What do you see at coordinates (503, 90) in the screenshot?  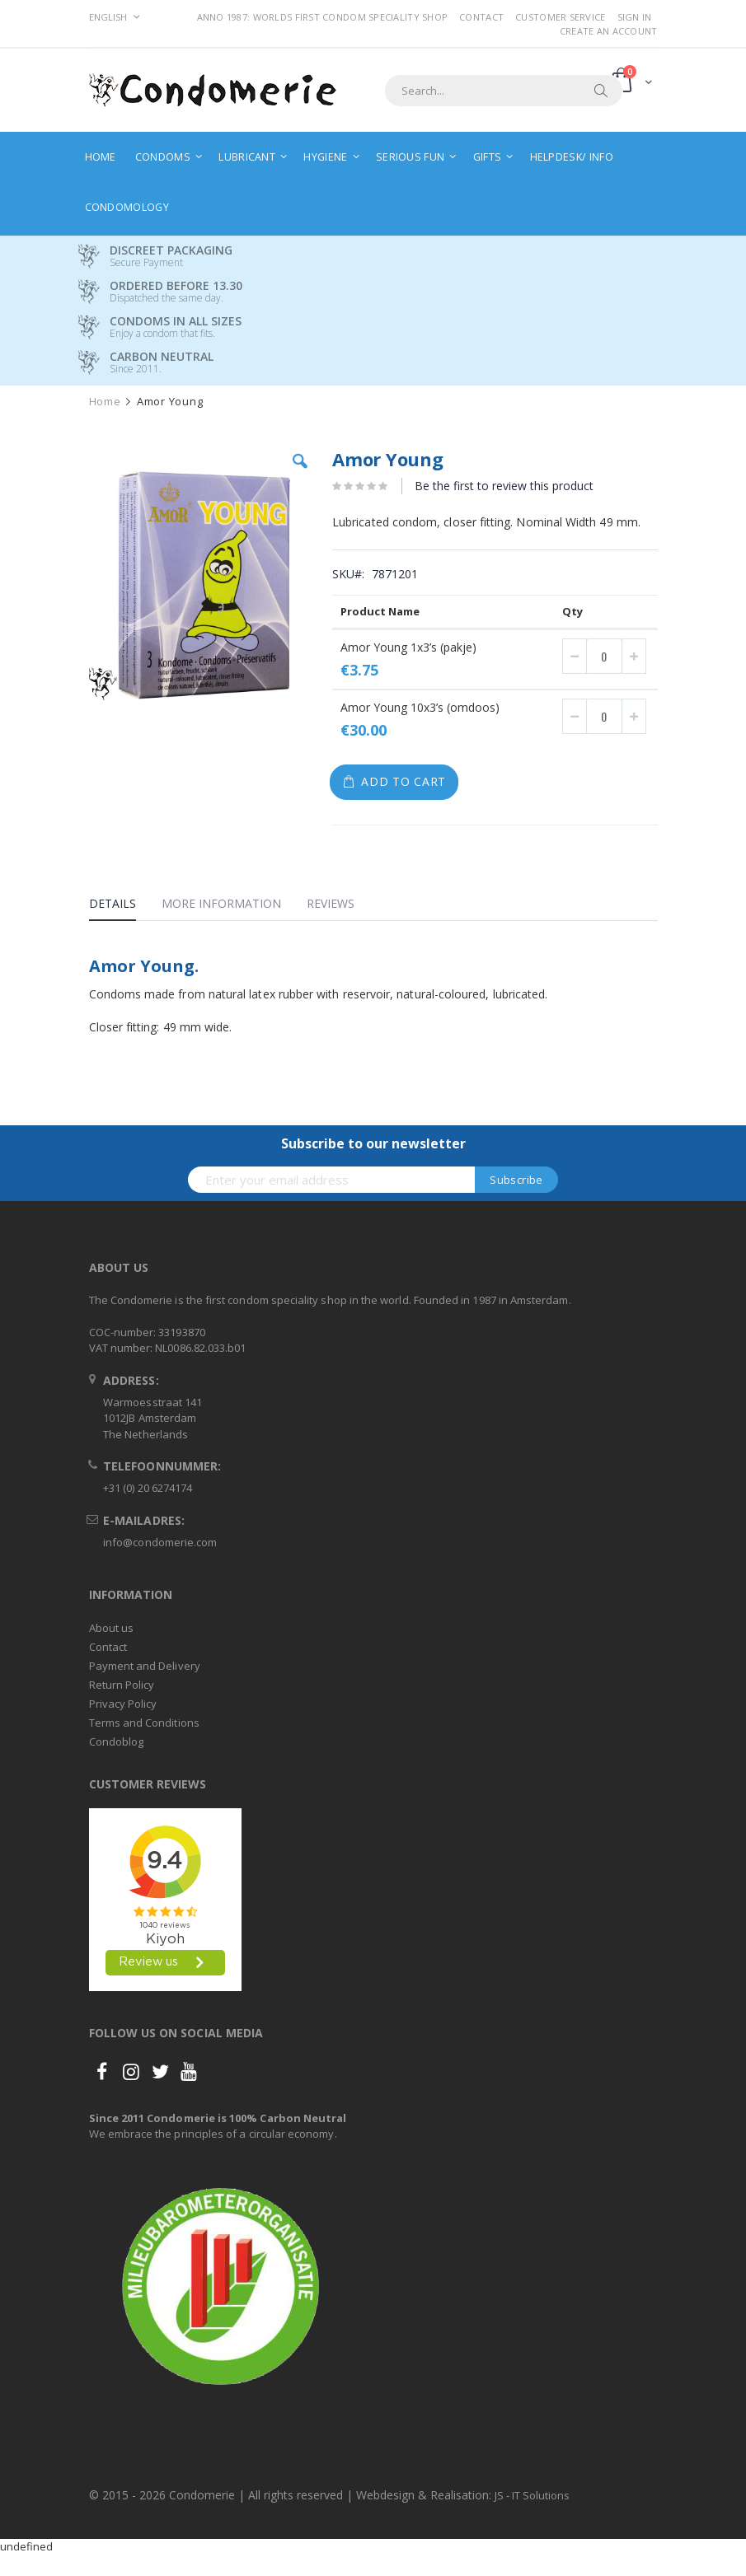 I see `[combobox]` at bounding box center [503, 90].